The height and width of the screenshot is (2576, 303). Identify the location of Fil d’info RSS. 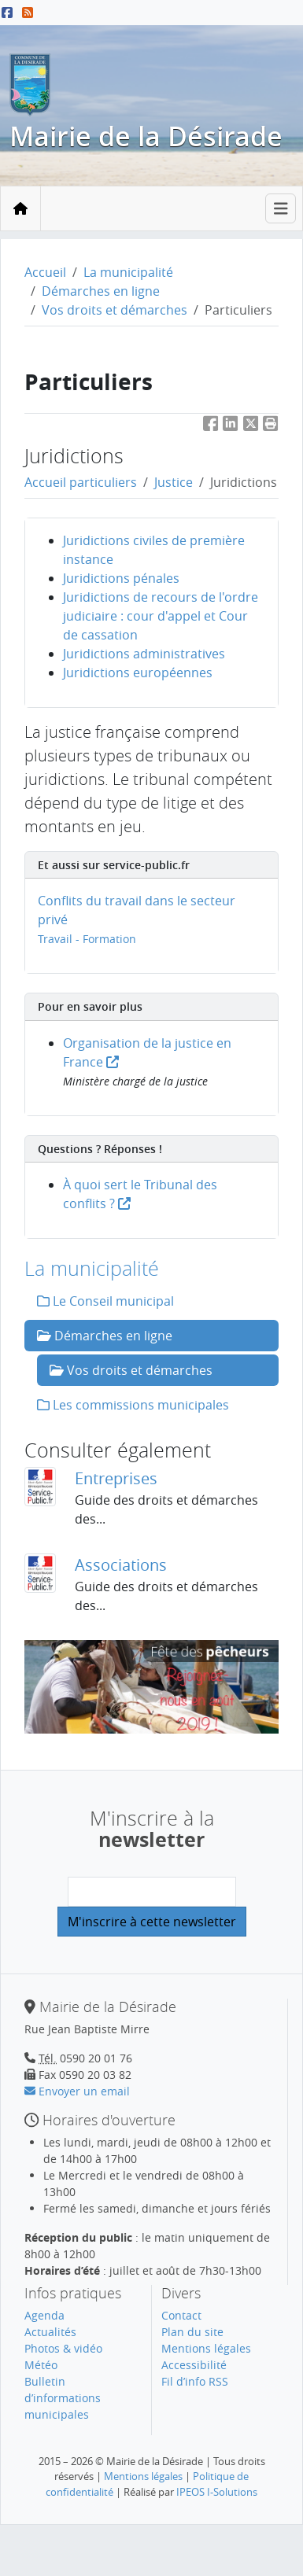
(194, 2381).